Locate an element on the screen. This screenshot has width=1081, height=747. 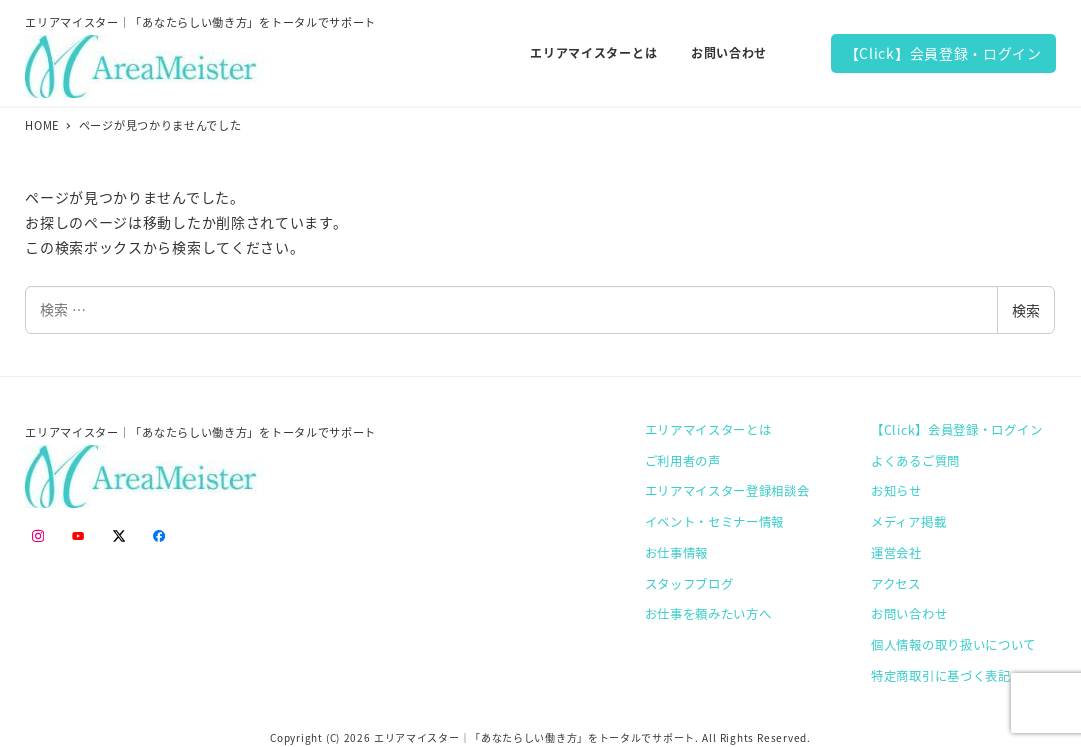
お仕事情報 is located at coordinates (677, 553).